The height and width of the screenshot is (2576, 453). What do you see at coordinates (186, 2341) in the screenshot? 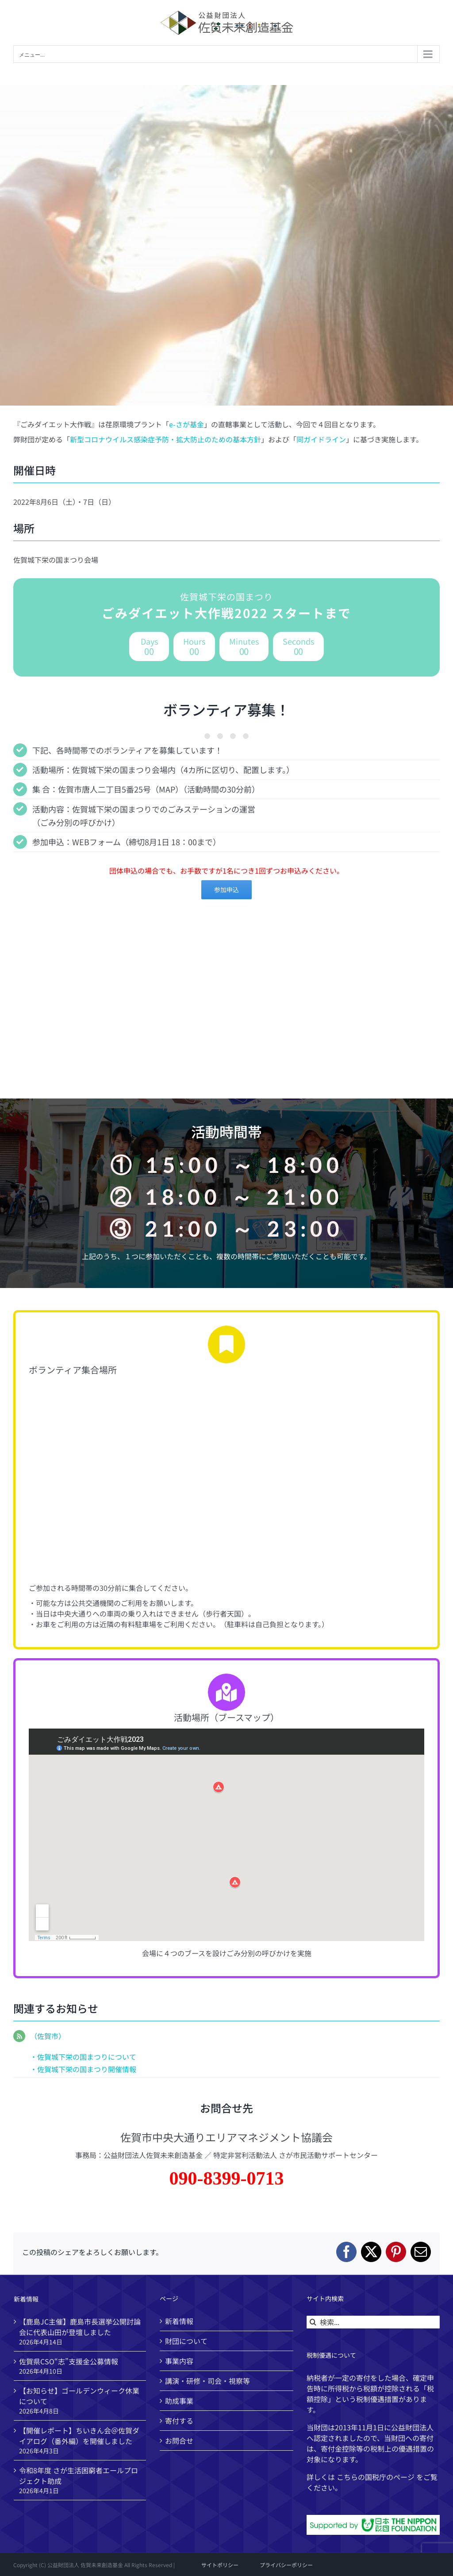
I see `財団について` at bounding box center [186, 2341].